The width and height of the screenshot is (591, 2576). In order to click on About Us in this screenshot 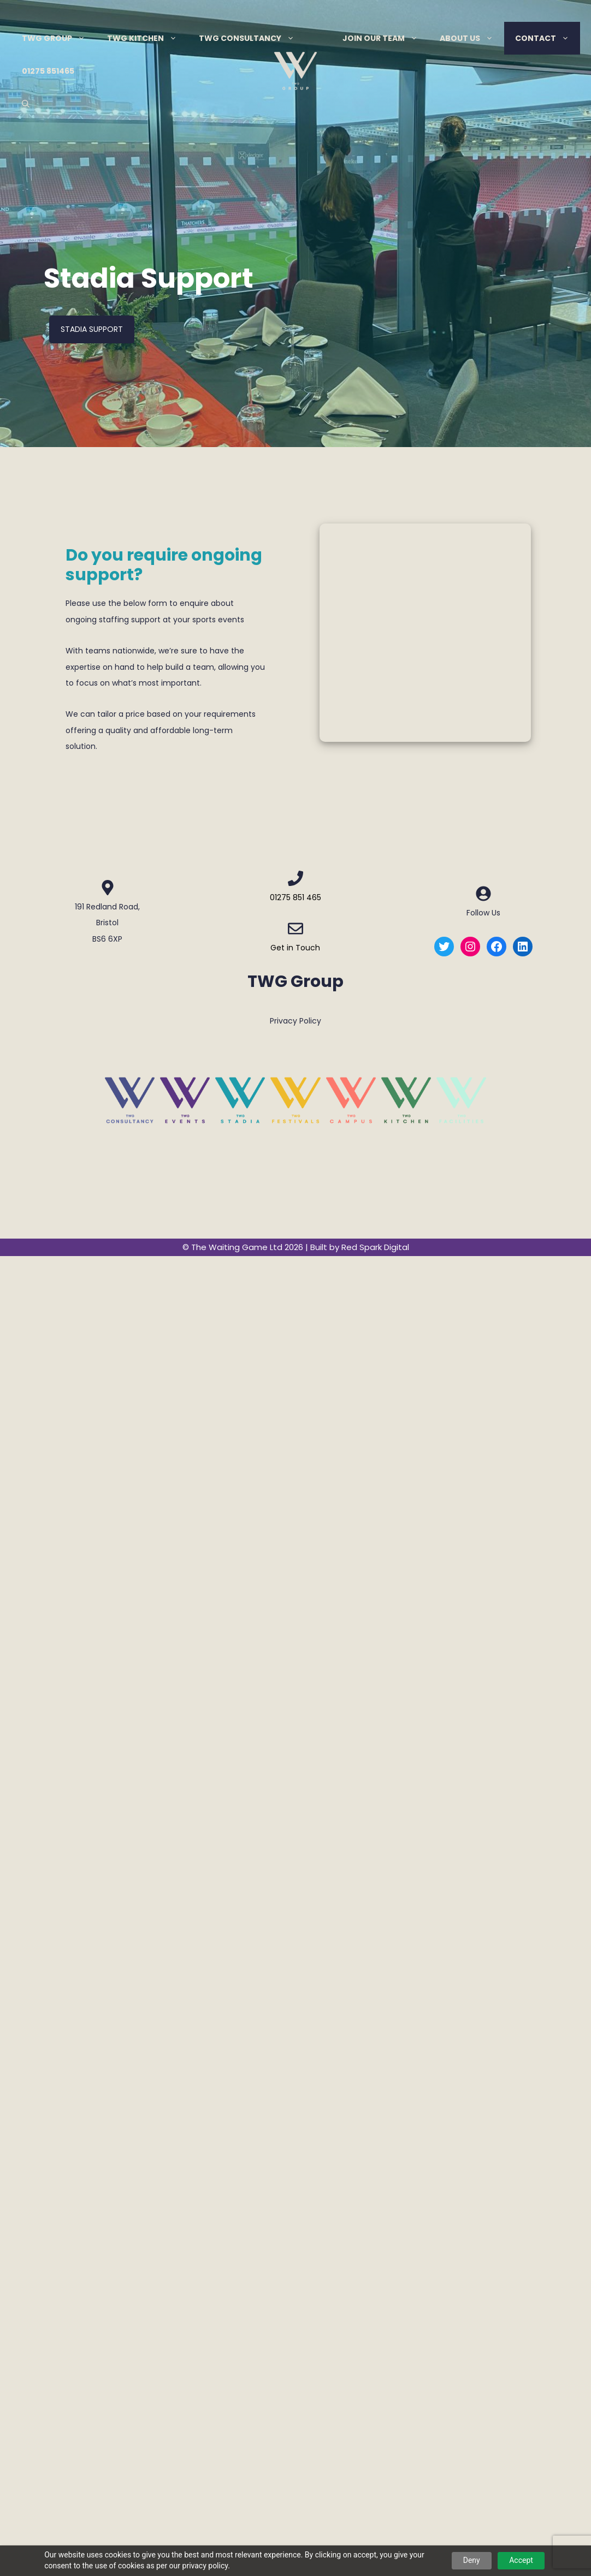, I will do `click(472, 38)`.